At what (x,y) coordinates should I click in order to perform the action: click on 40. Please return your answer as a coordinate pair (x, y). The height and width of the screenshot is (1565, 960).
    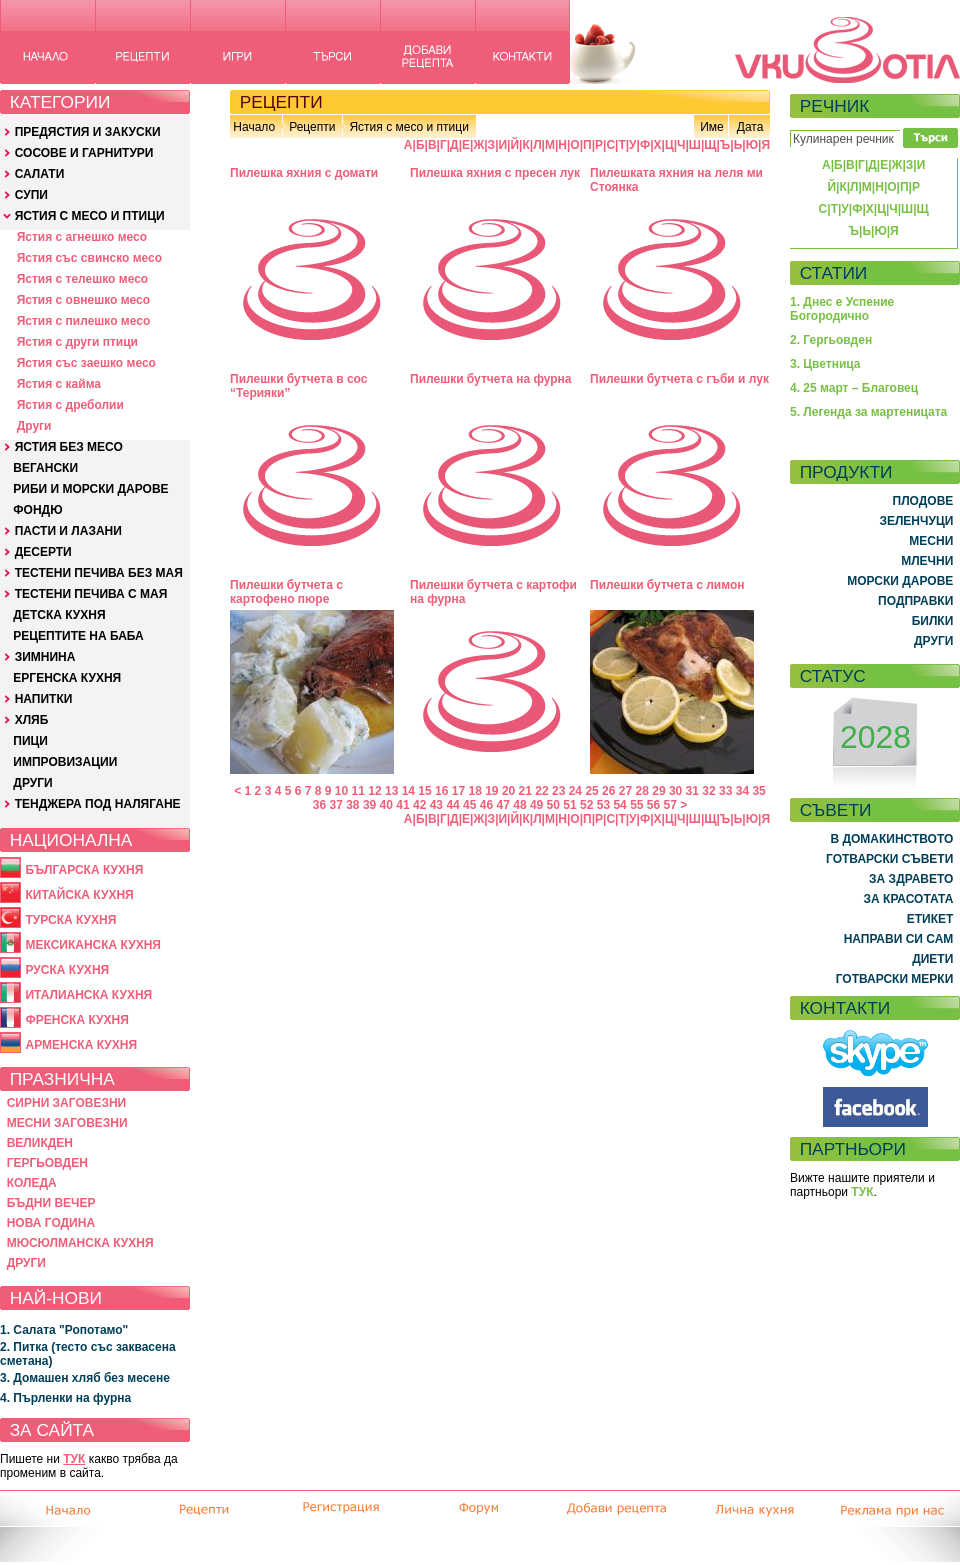
    Looking at the image, I should click on (386, 805).